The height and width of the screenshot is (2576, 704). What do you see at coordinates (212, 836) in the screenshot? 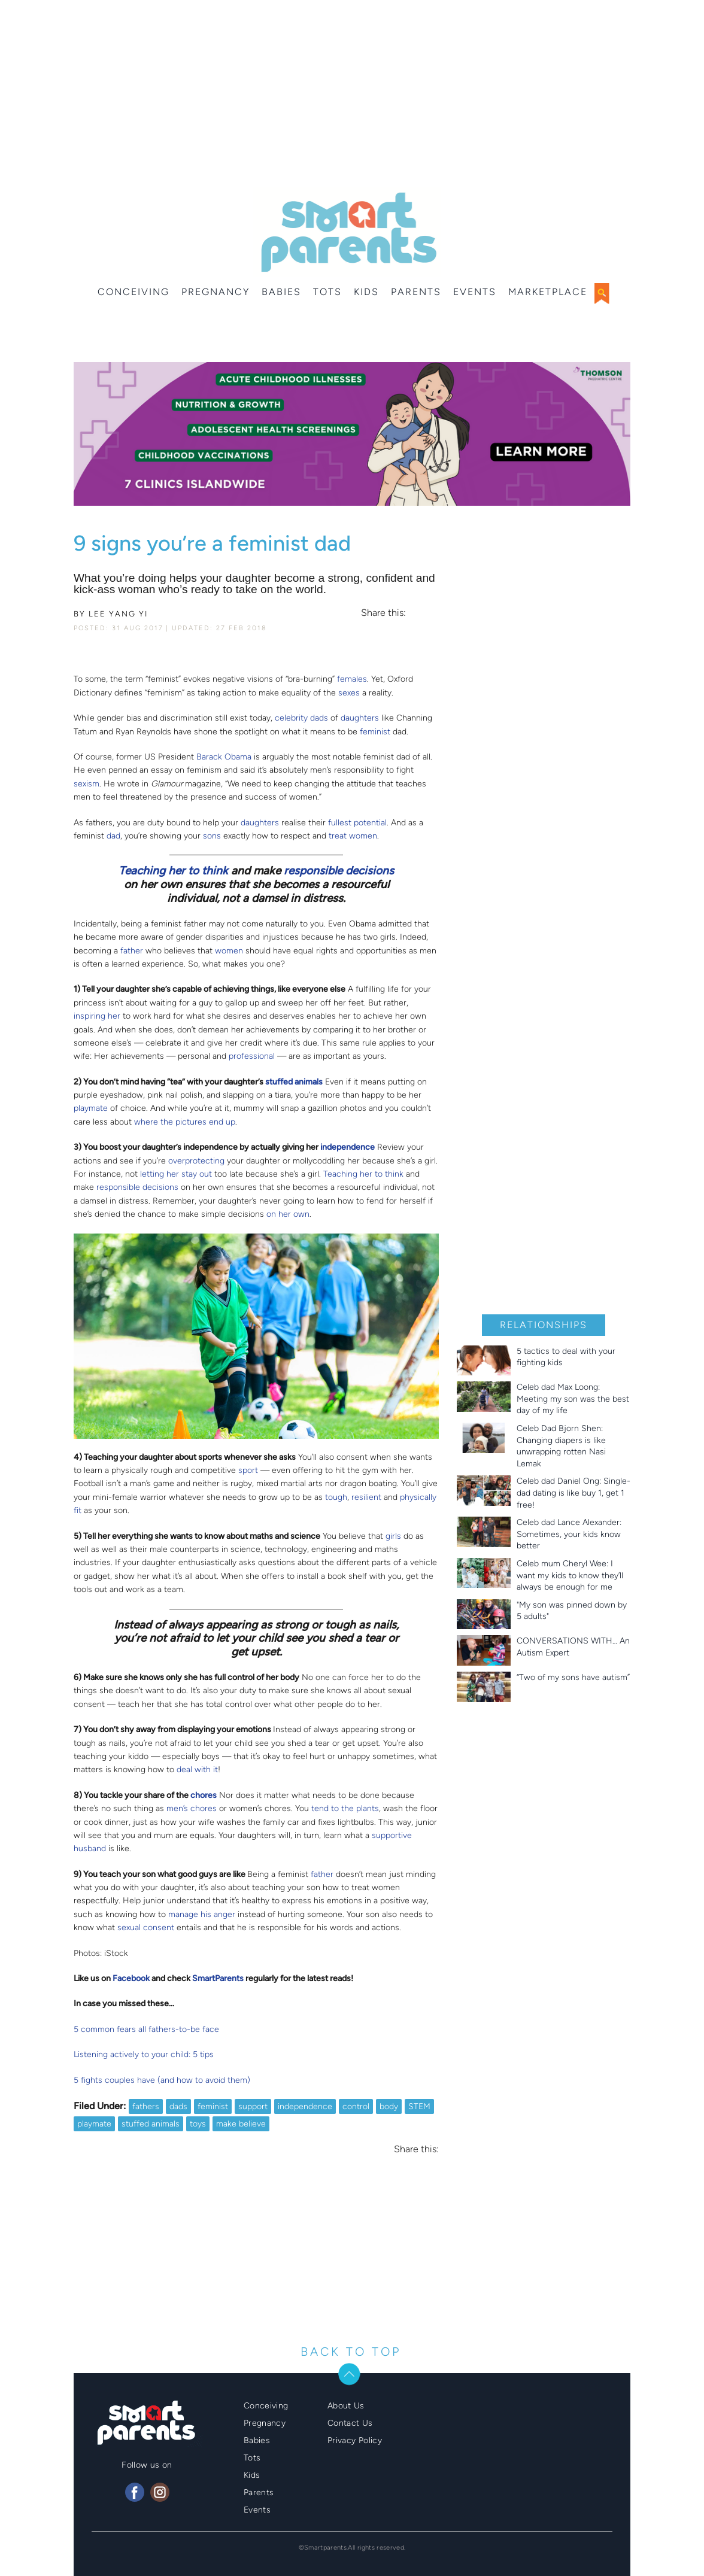
I see `sons` at bounding box center [212, 836].